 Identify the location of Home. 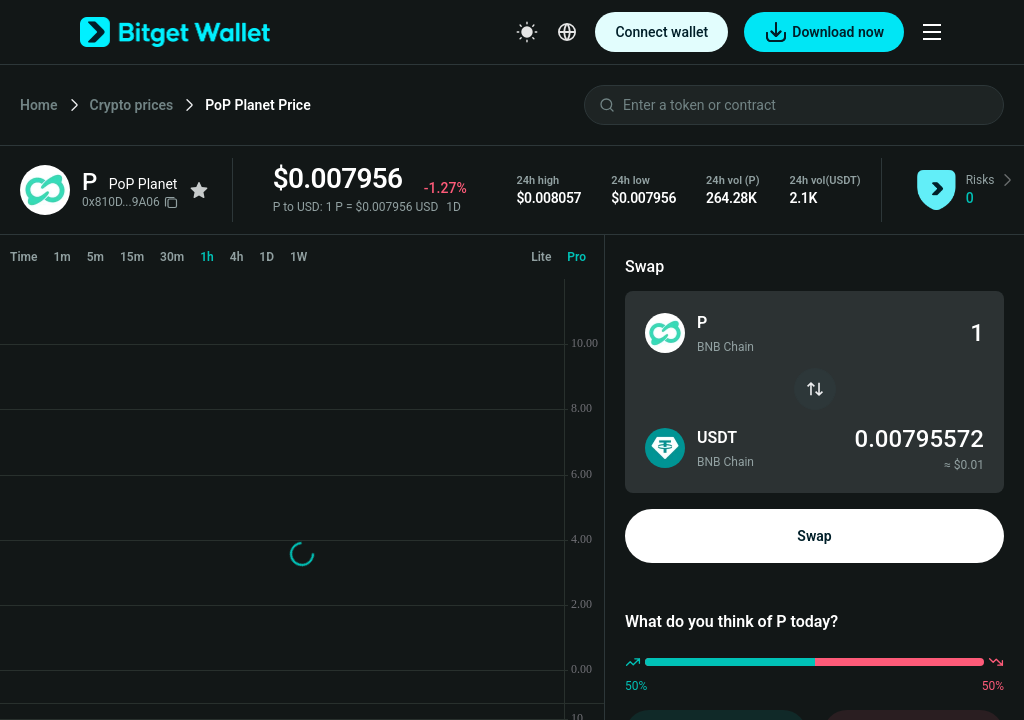
(39, 105).